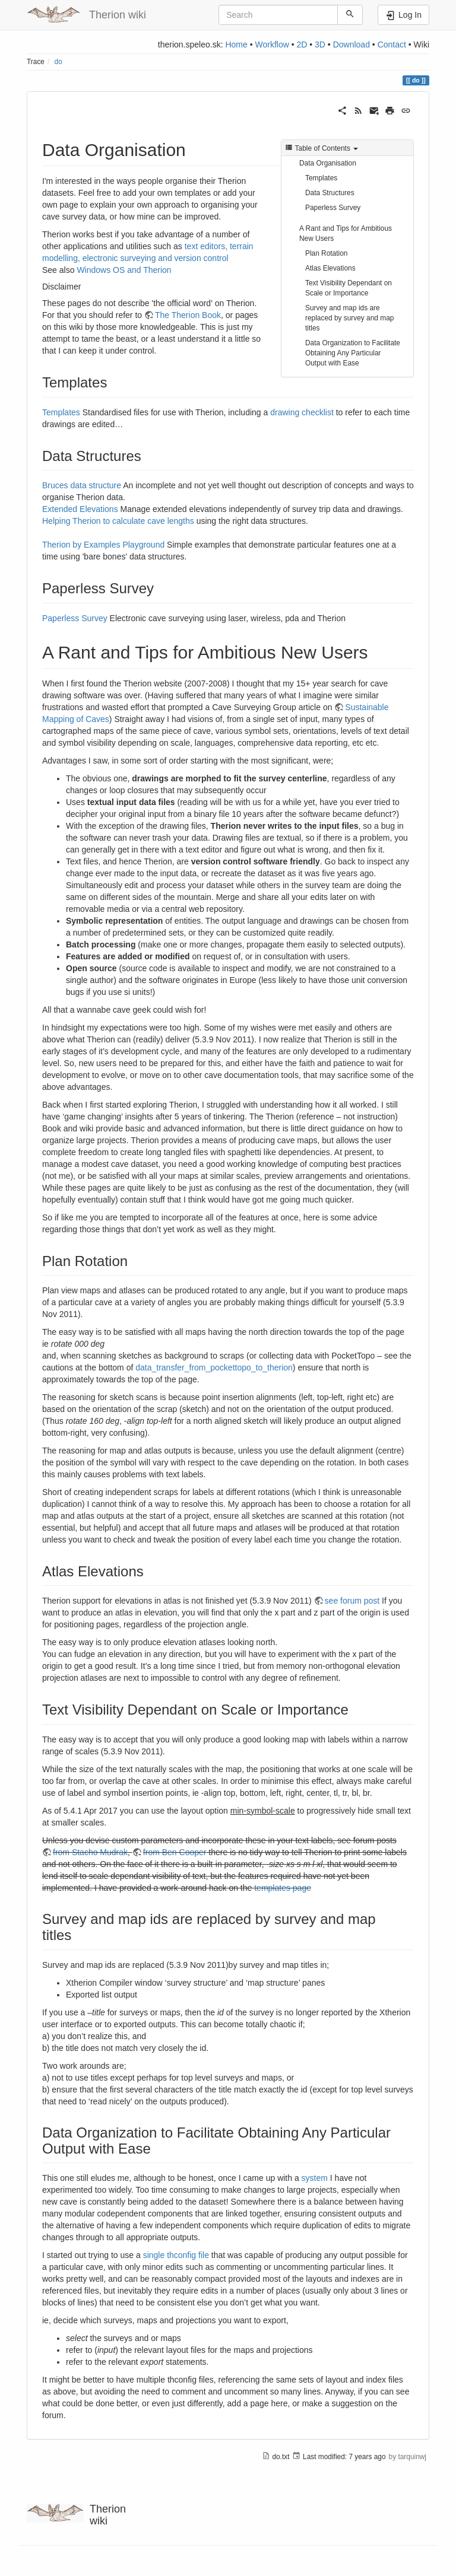  I want to click on Helping Therion to calculate cave lengths, so click(118, 521).